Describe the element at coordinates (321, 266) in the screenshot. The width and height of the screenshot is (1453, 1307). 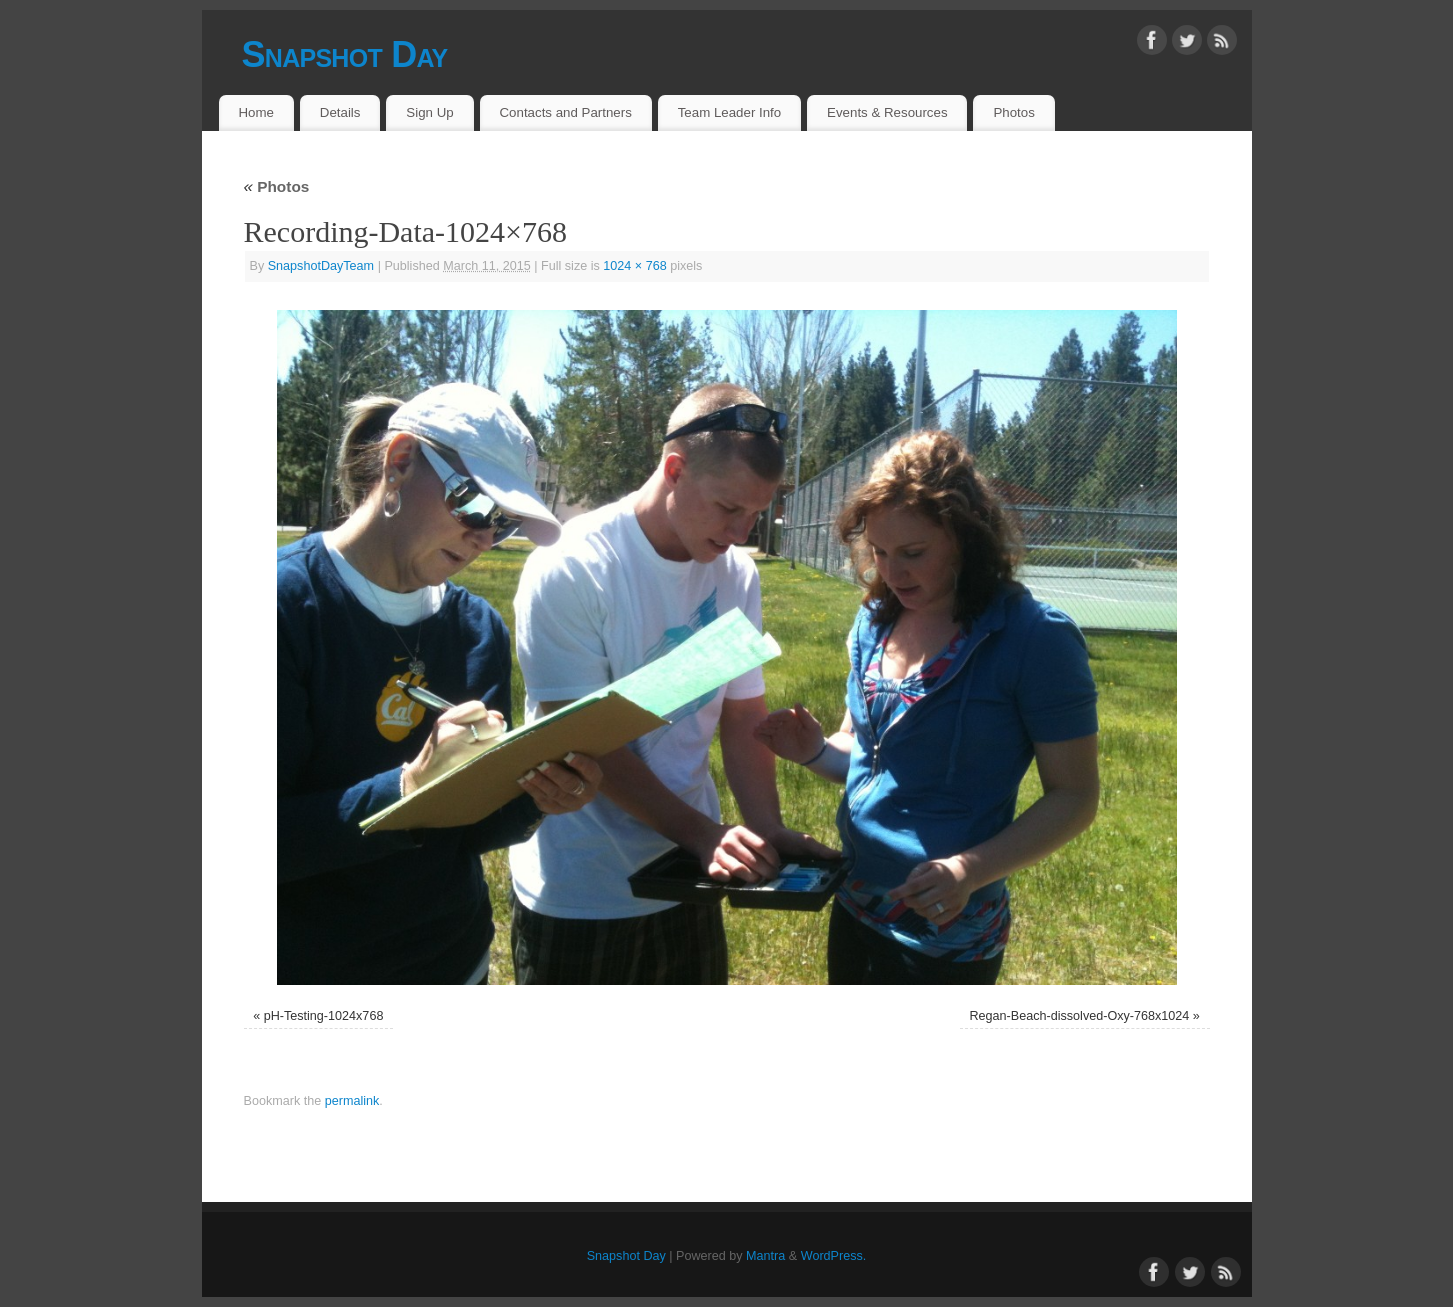
I see `SnapshotDayTeam` at that location.